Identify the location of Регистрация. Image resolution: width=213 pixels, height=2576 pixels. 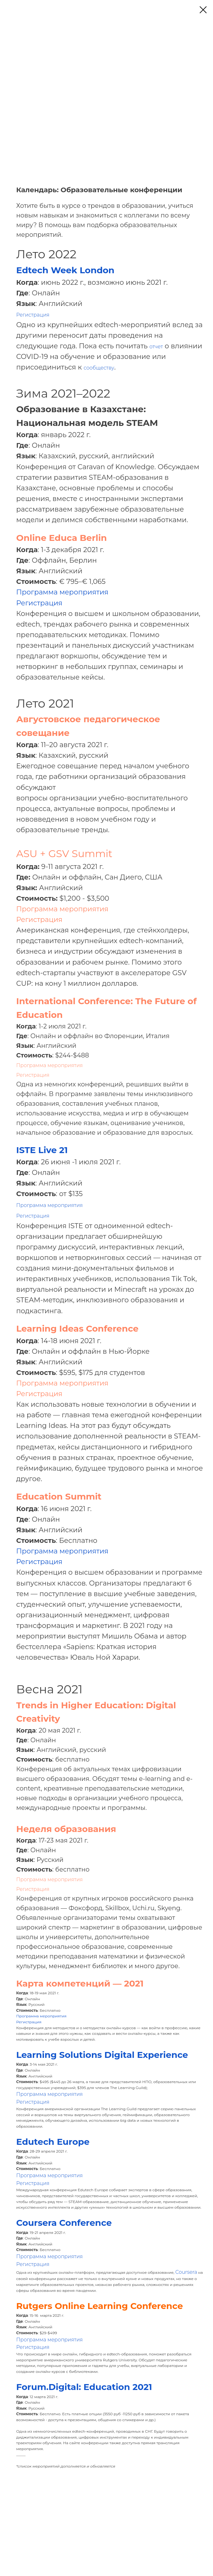
(33, 315).